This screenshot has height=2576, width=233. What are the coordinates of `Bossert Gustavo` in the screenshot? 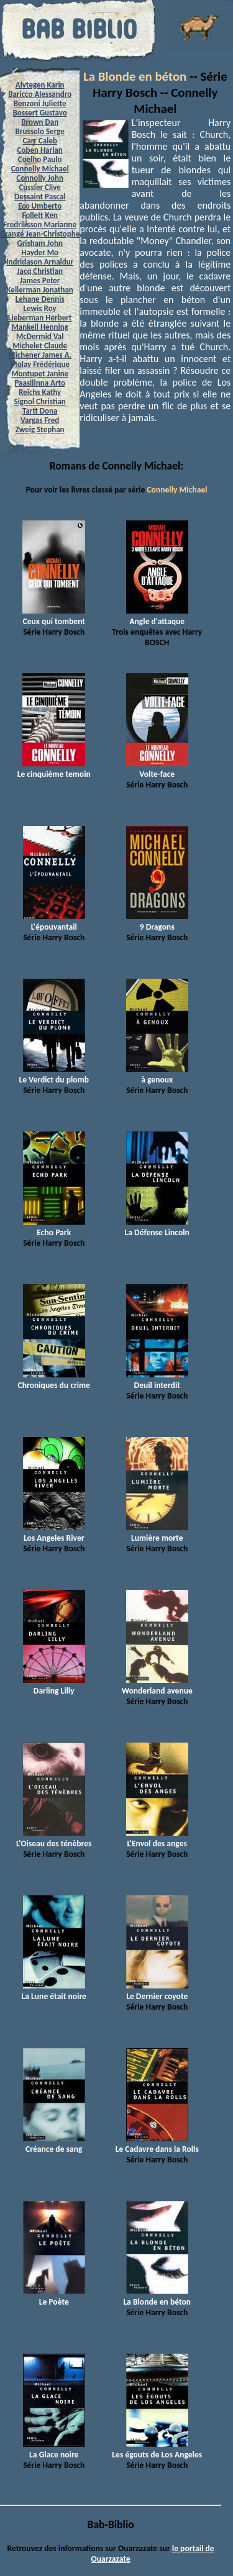 It's located at (40, 112).